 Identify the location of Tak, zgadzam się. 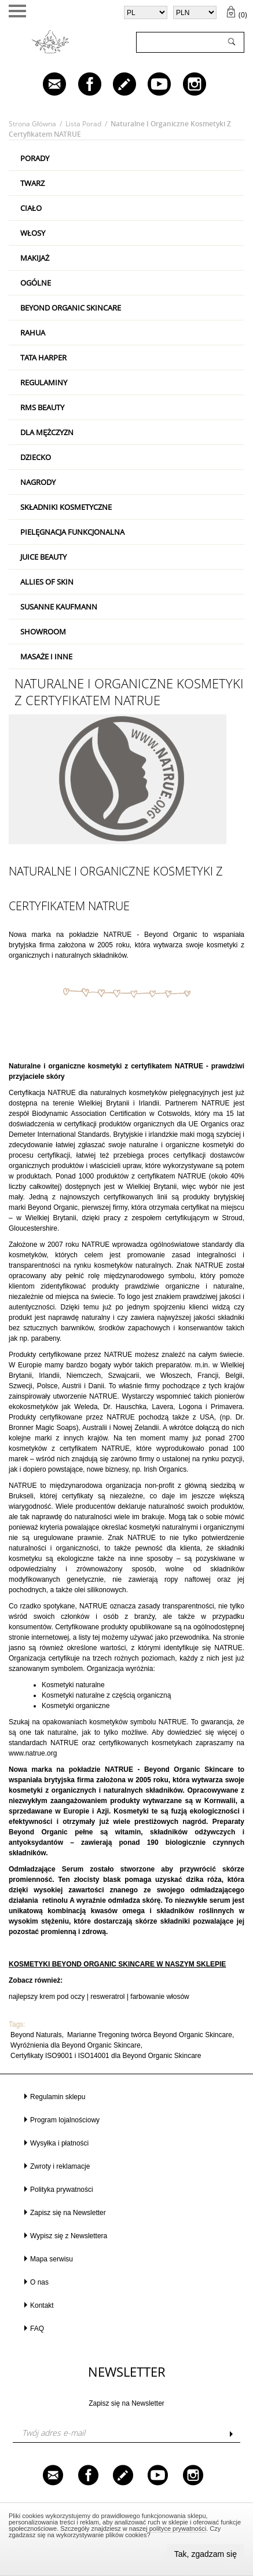
(205, 2554).